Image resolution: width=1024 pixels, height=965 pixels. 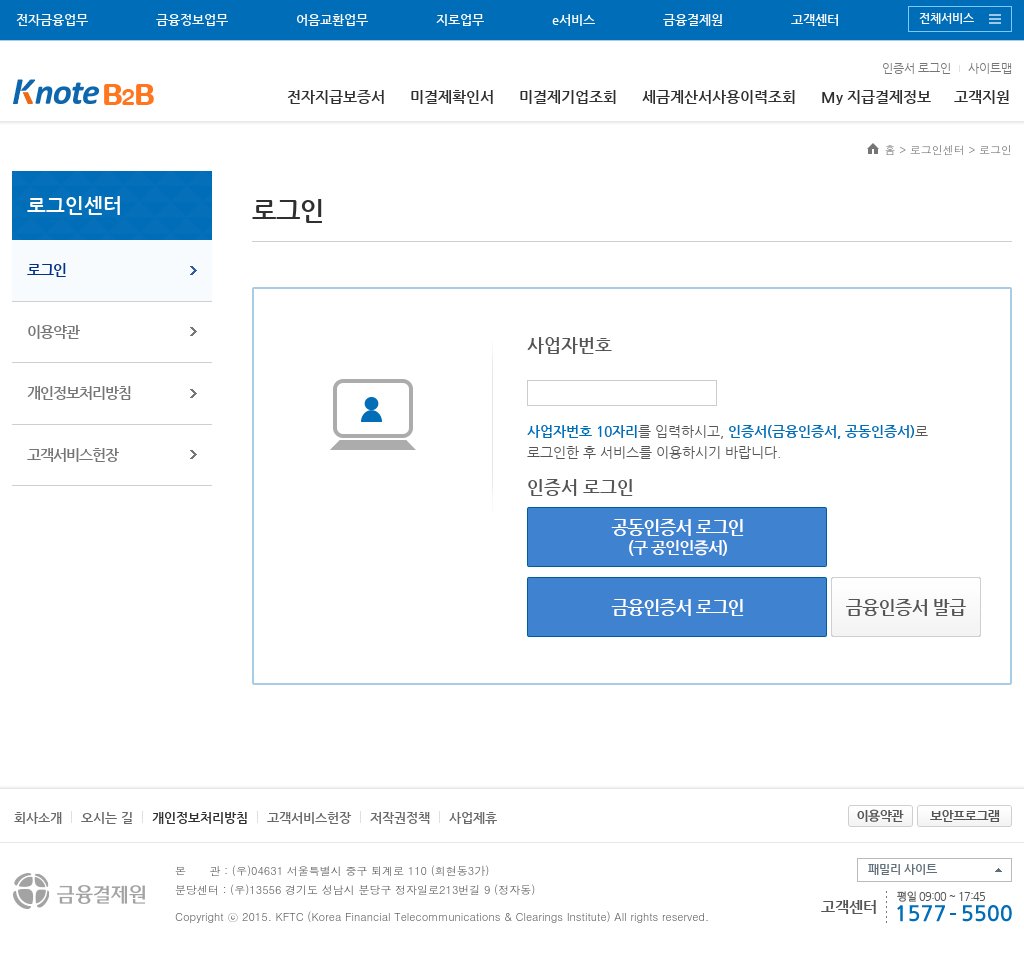 What do you see at coordinates (53, 331) in the screenshot?
I see `이용약관` at bounding box center [53, 331].